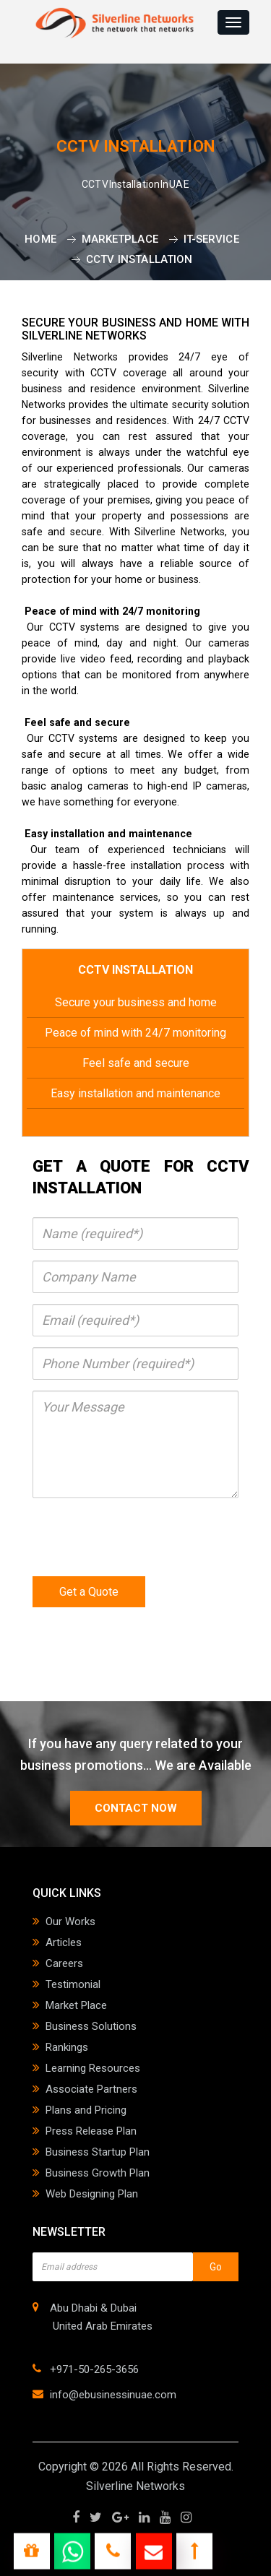  Describe the element at coordinates (89, 1592) in the screenshot. I see `Get a Quote` at that location.